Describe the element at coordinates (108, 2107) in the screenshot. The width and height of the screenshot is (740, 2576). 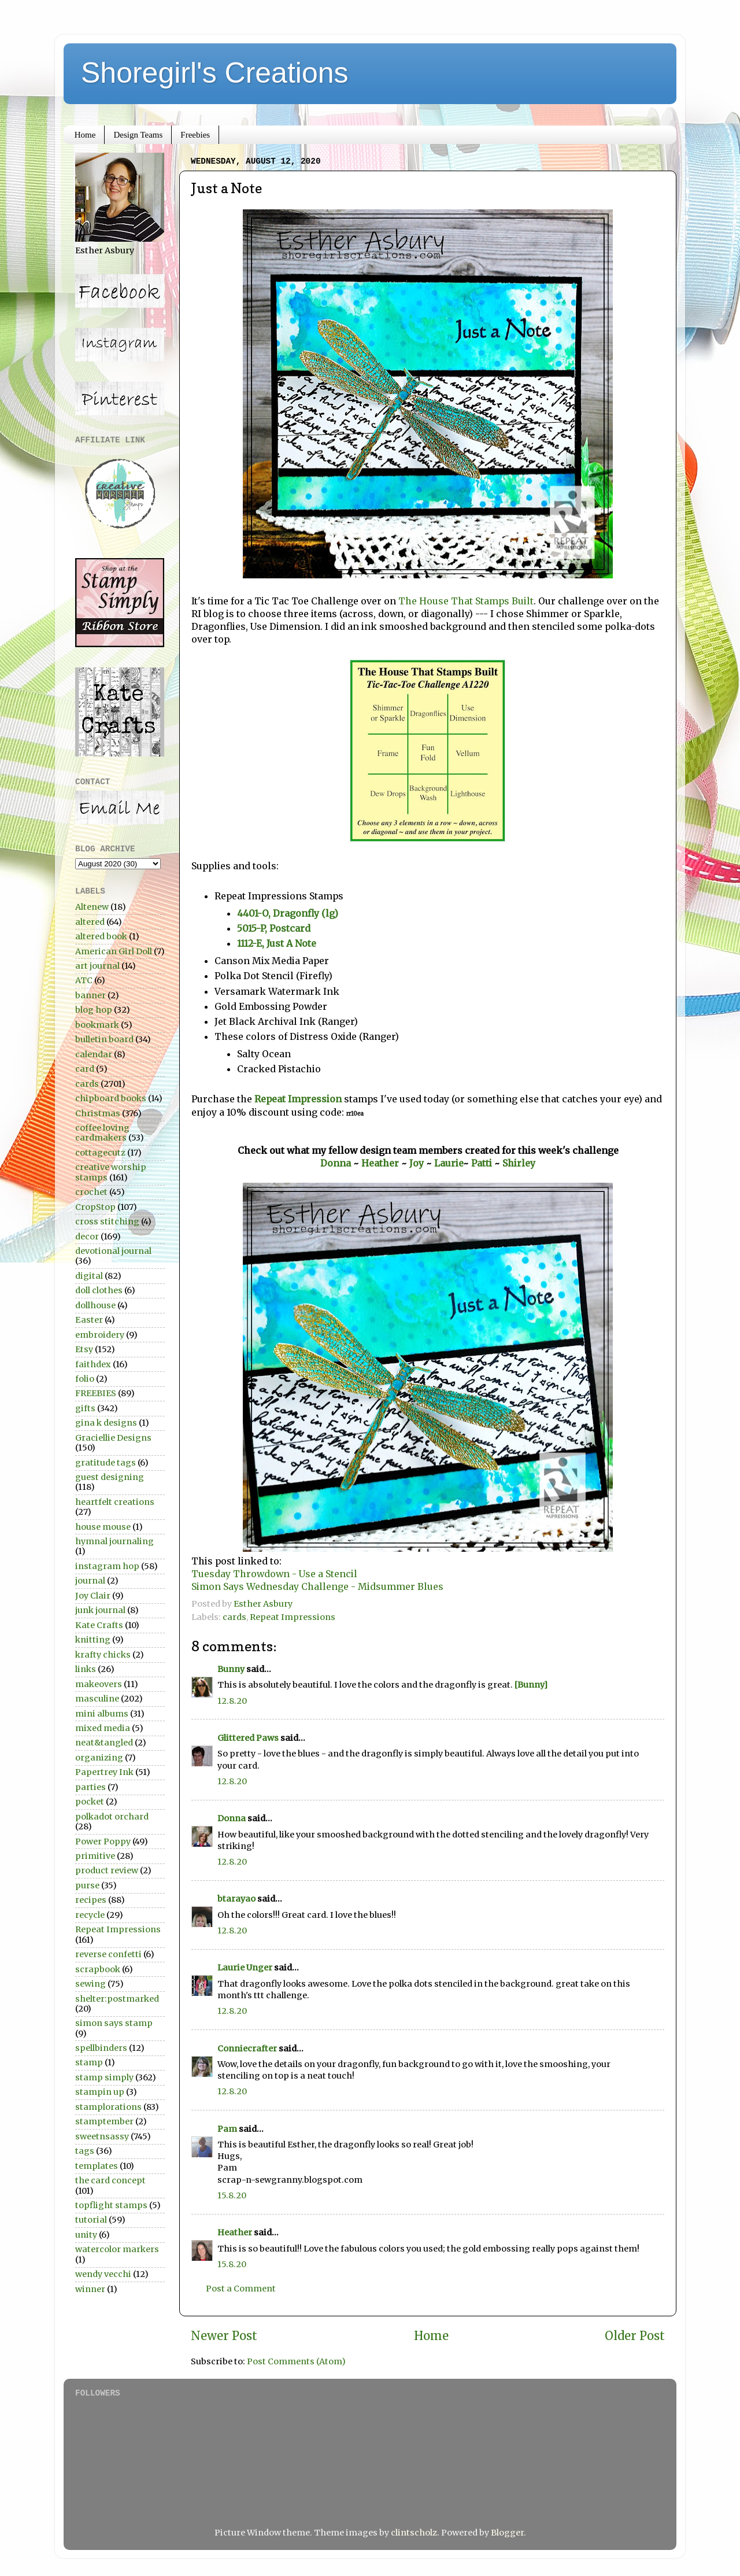
I see `stamplorations` at that location.